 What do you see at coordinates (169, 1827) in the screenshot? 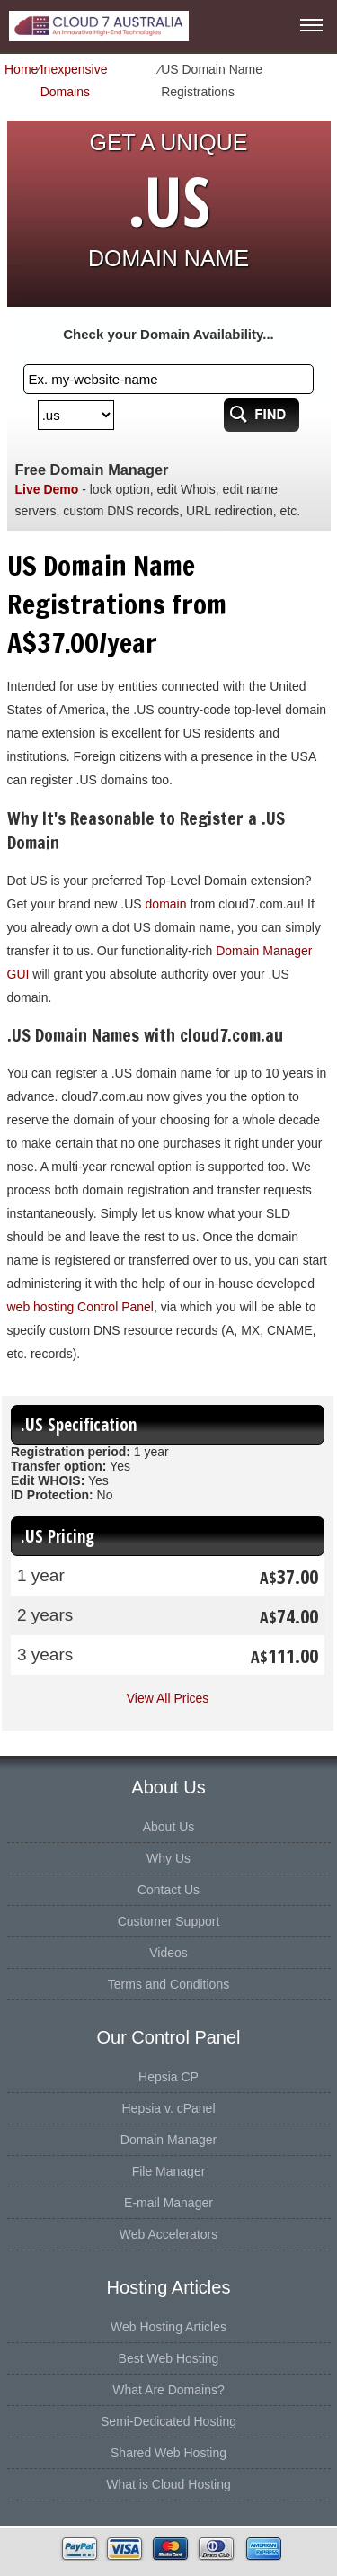
I see `About Us` at bounding box center [169, 1827].